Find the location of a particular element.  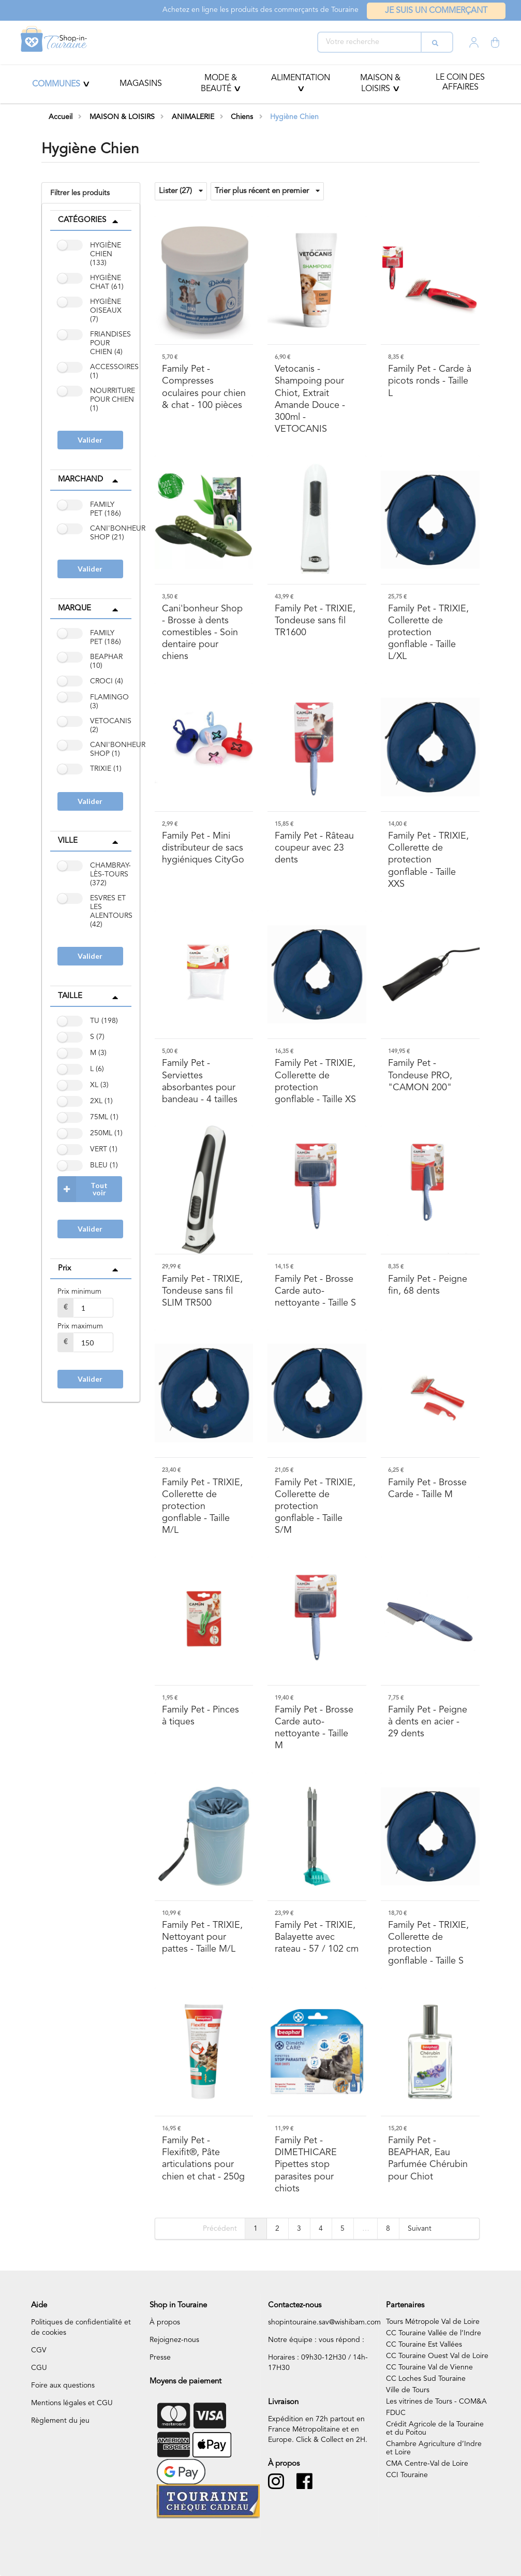

Magasins is located at coordinates (141, 84).